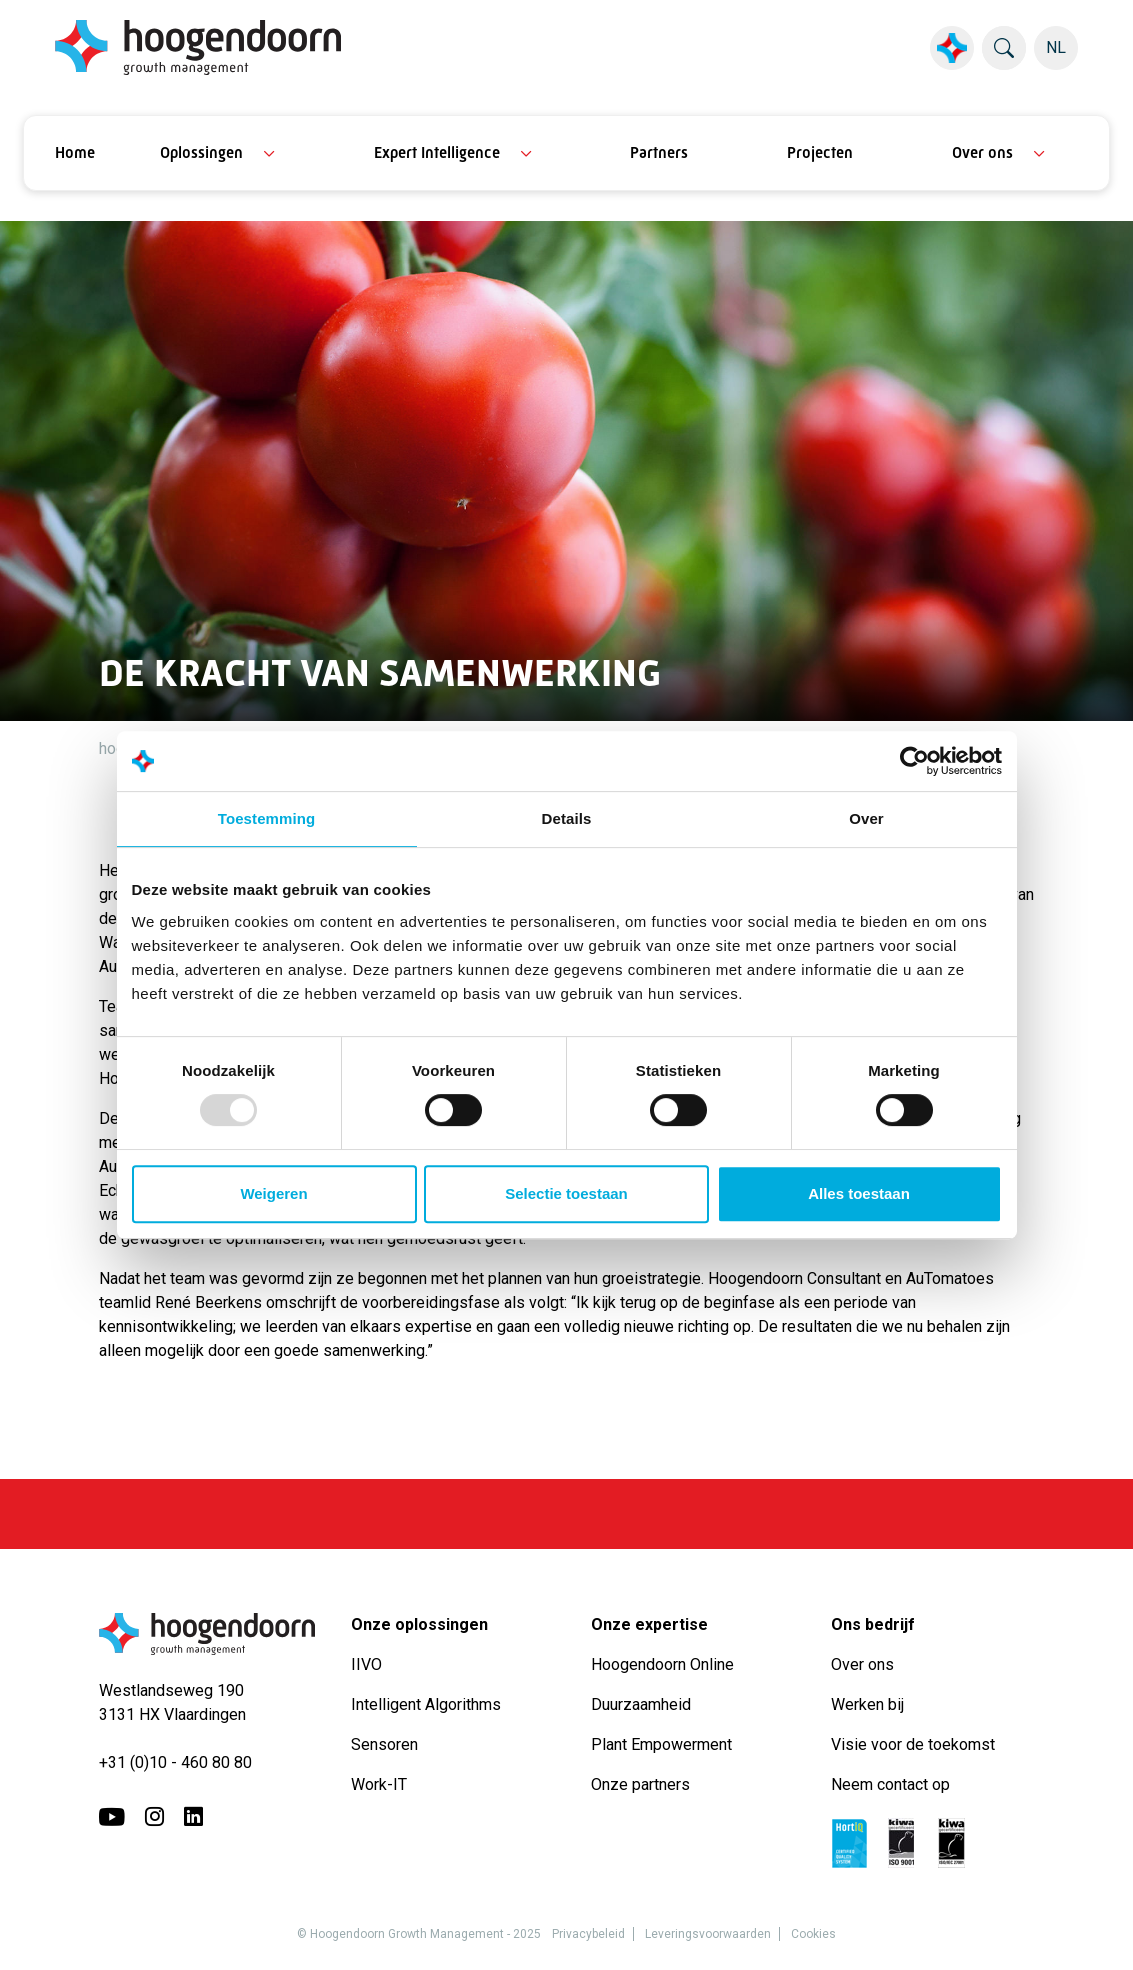 The width and height of the screenshot is (1133, 1970). What do you see at coordinates (640, 1784) in the screenshot?
I see `Onze partners` at bounding box center [640, 1784].